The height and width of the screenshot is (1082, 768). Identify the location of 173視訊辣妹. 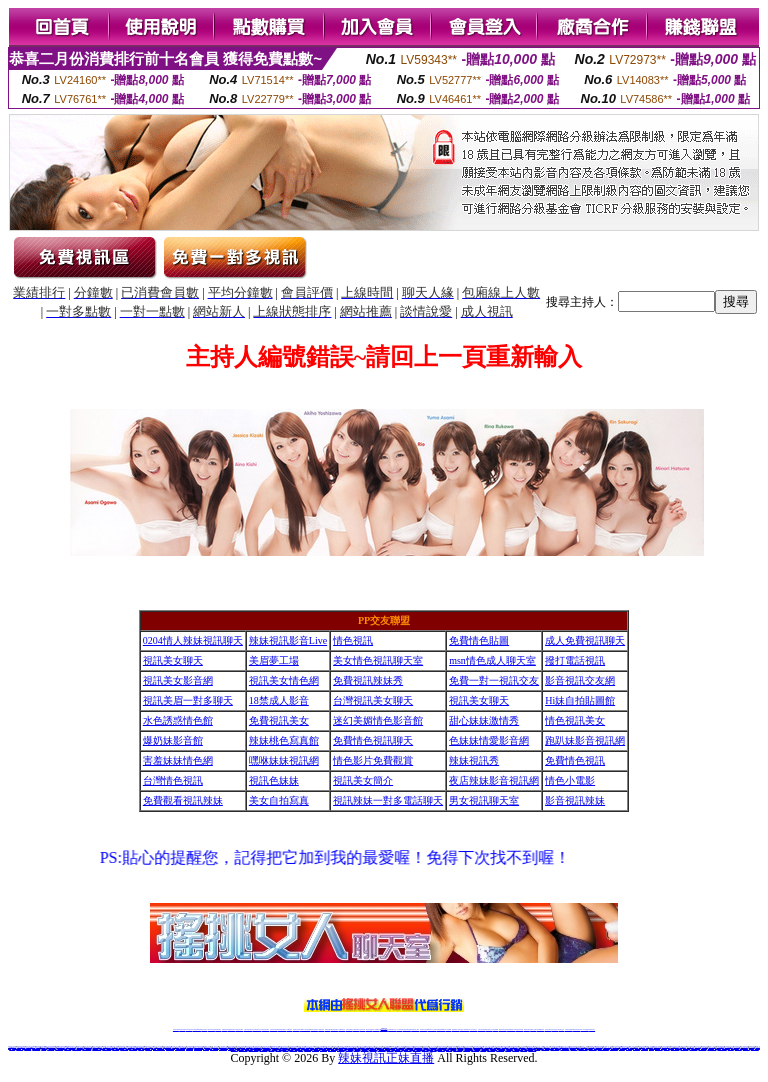
(321, 1029).